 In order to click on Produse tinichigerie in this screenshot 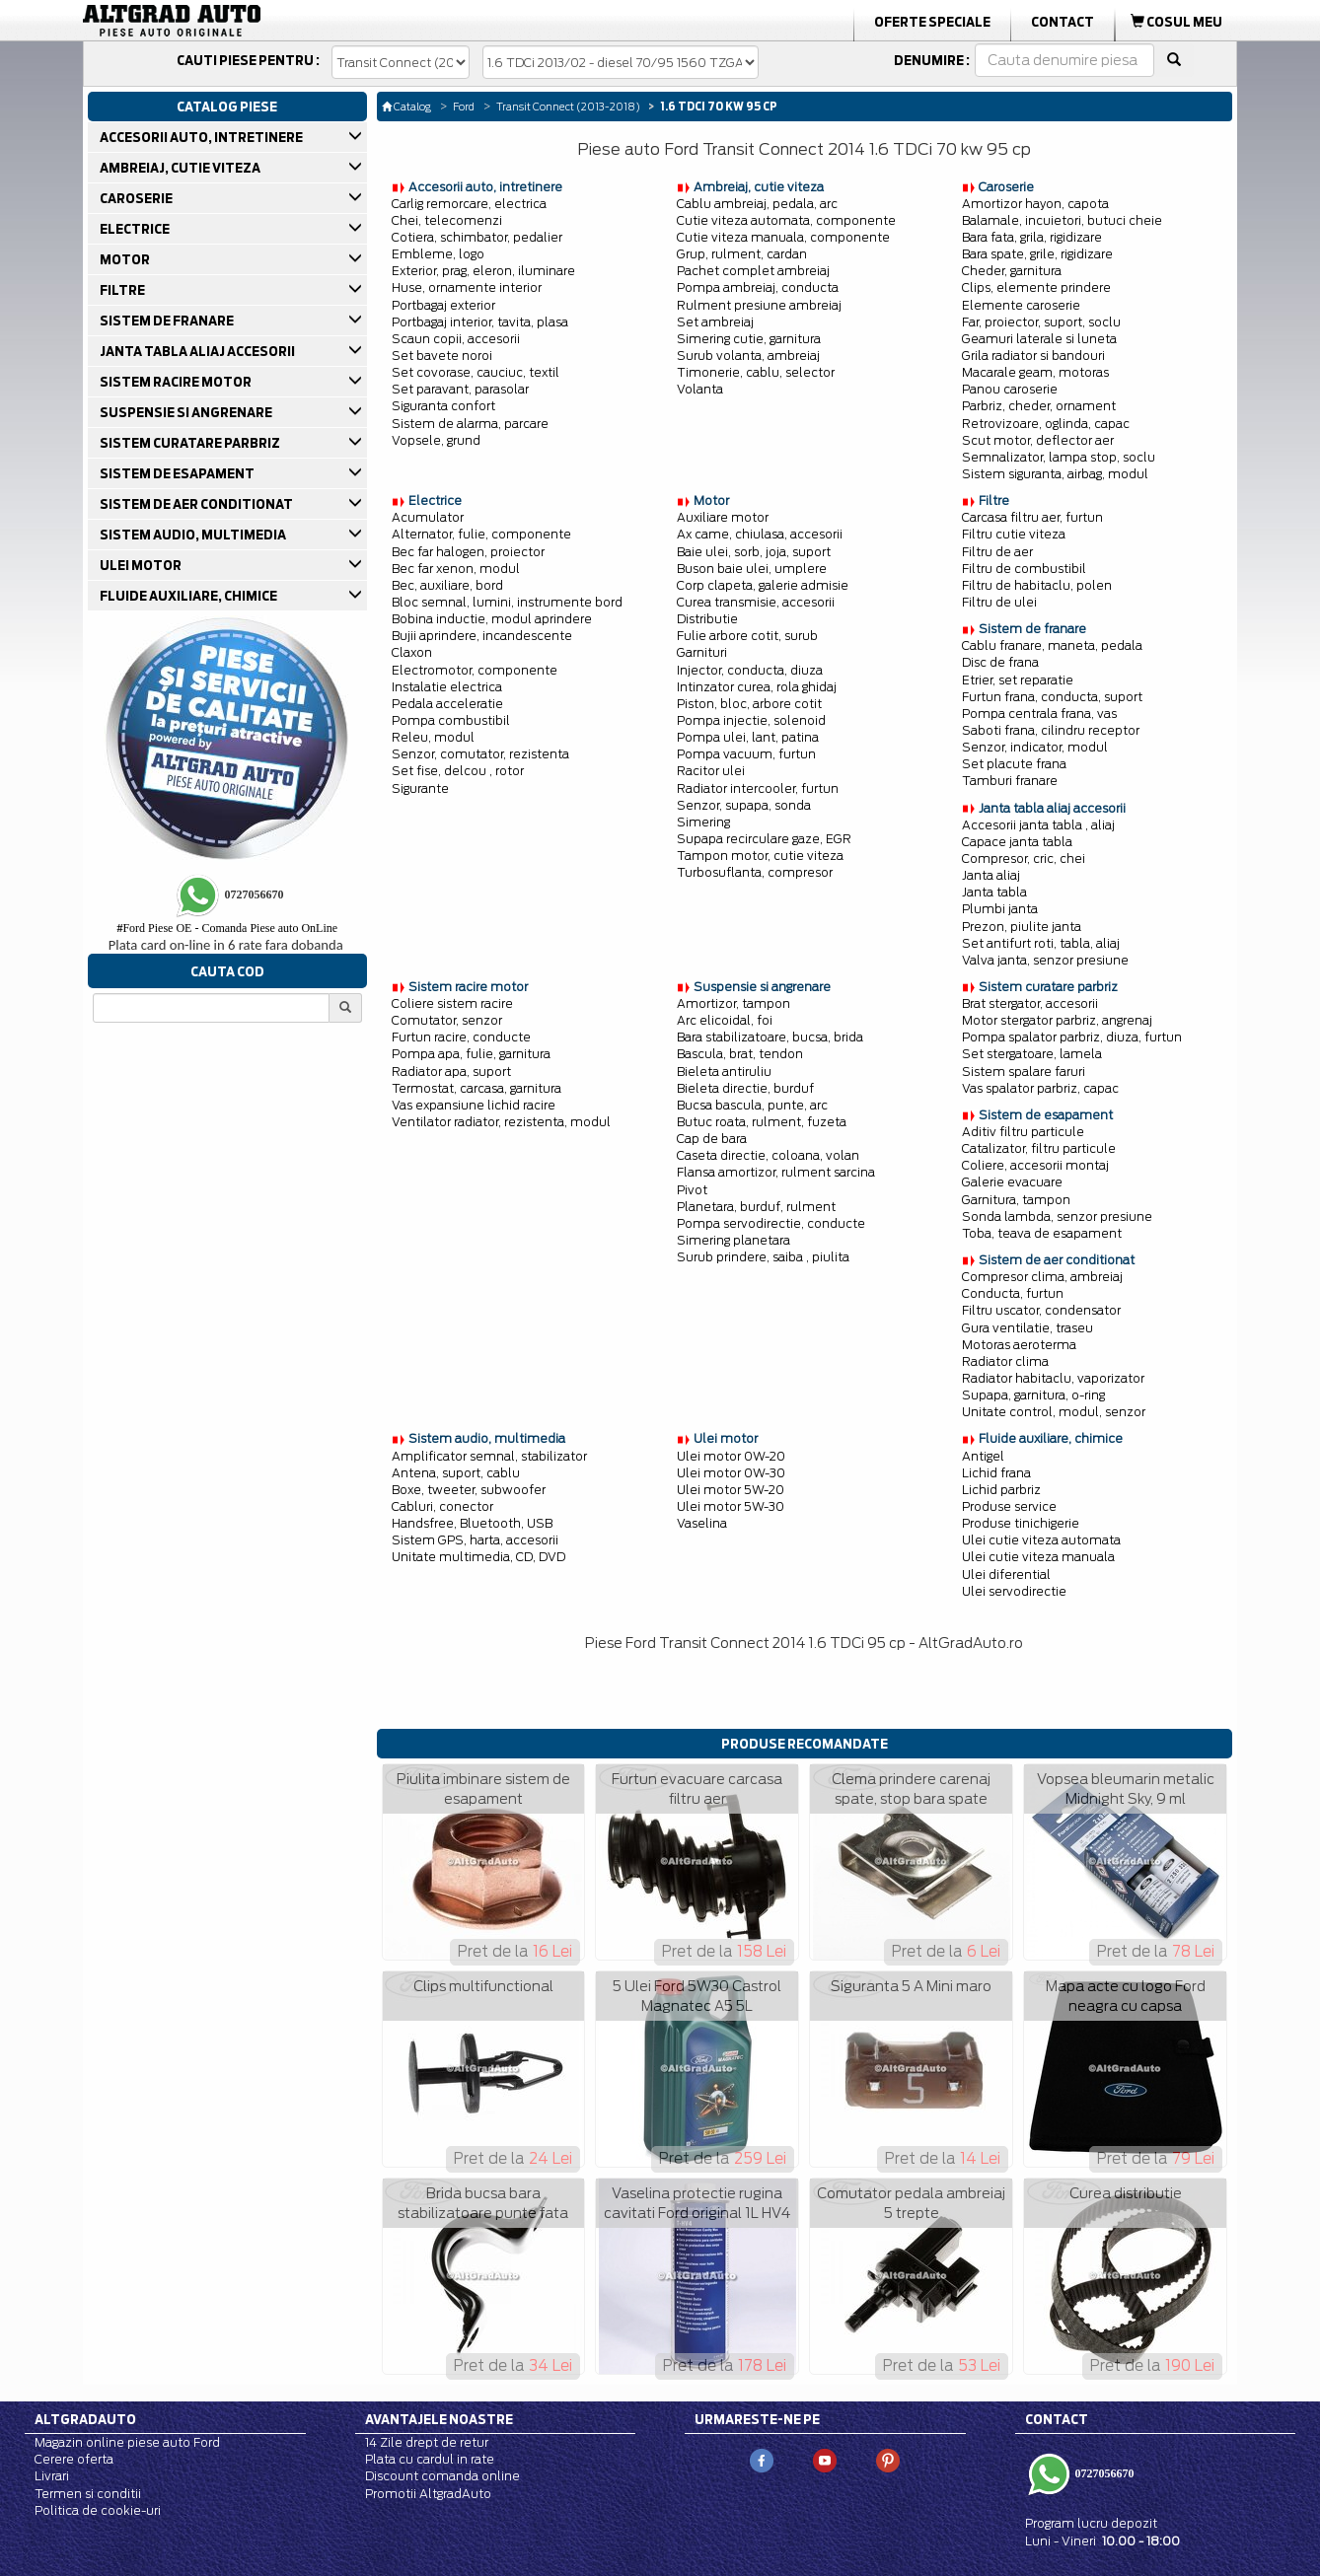, I will do `click(1020, 1523)`.